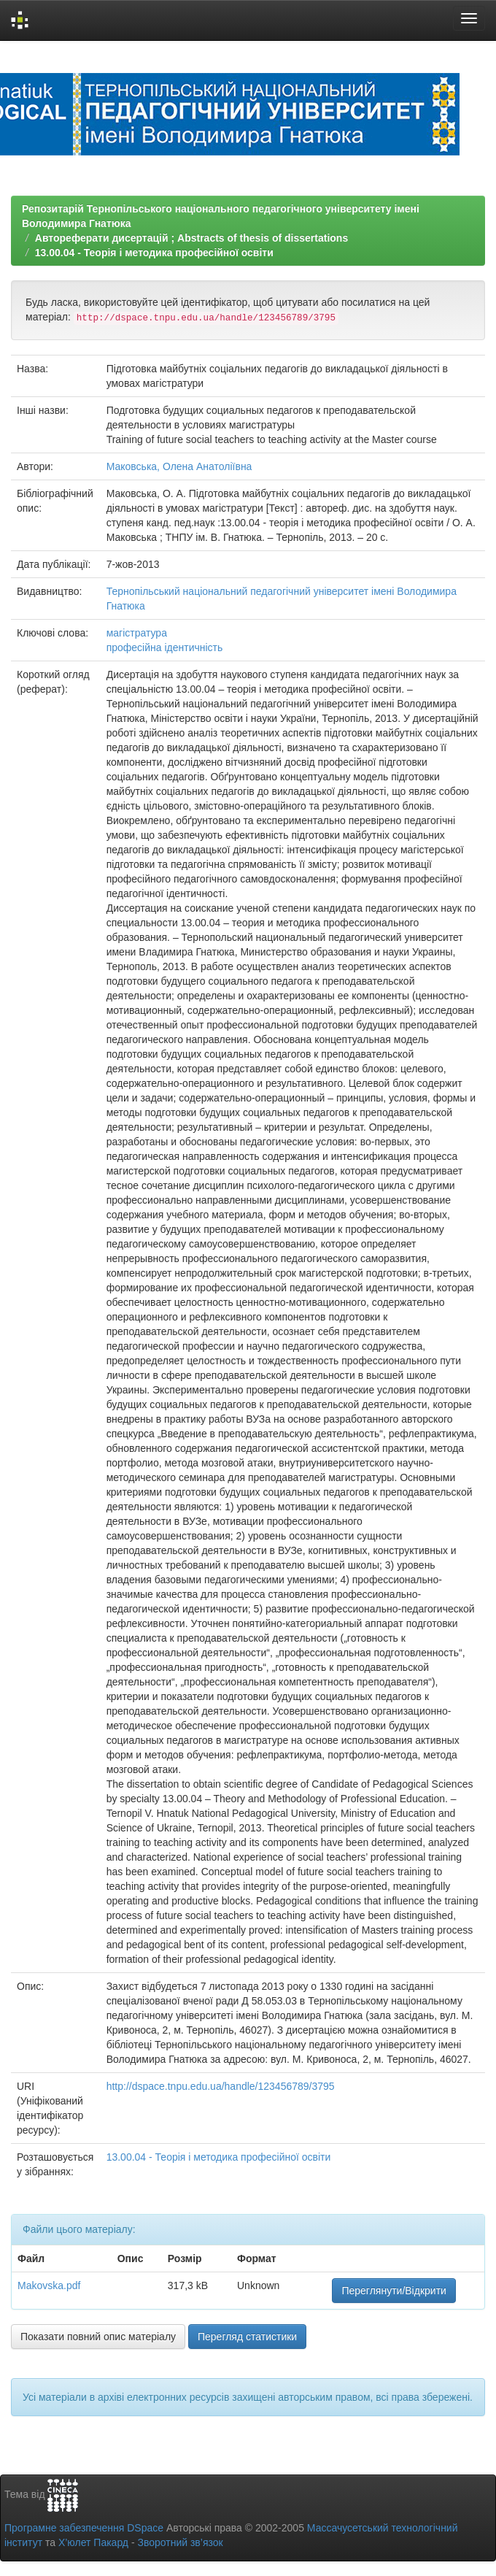 The height and width of the screenshot is (2576, 496). What do you see at coordinates (179, 466) in the screenshot?
I see `Маковська, Олена Анатоліївна` at bounding box center [179, 466].